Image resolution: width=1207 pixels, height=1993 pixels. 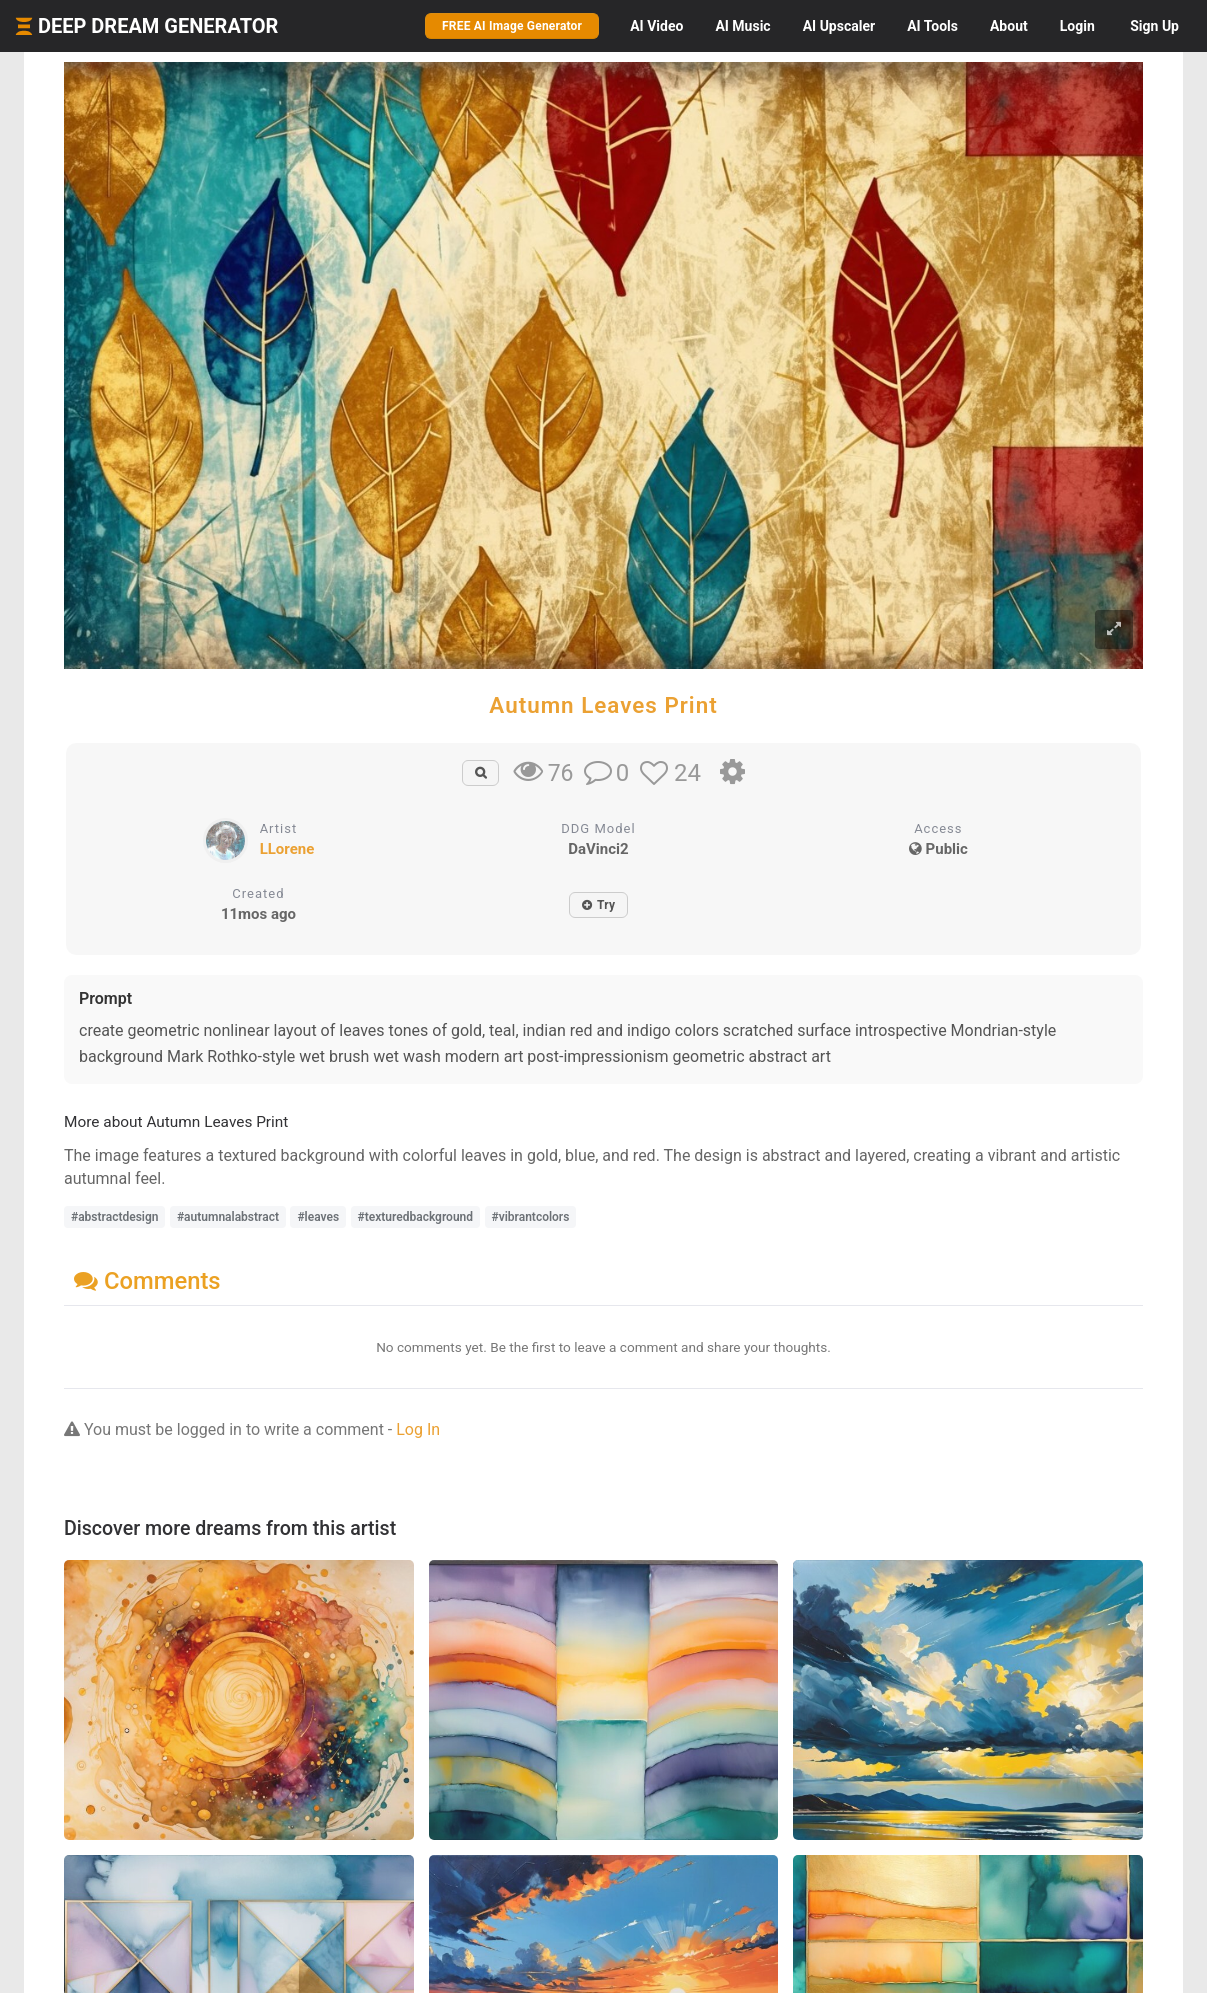 What do you see at coordinates (1077, 26) in the screenshot?
I see `Login` at bounding box center [1077, 26].